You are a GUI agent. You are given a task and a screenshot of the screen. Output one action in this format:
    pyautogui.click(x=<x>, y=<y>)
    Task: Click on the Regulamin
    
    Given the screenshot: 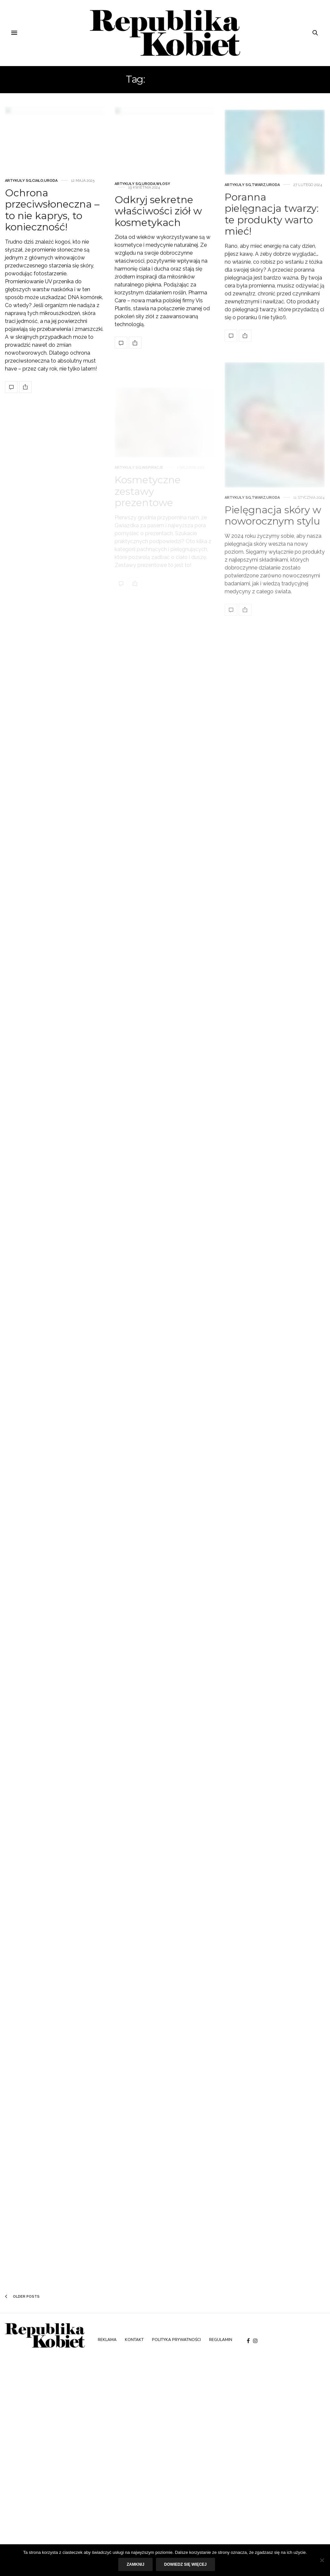 What is the action you would take?
    pyautogui.click(x=220, y=2339)
    